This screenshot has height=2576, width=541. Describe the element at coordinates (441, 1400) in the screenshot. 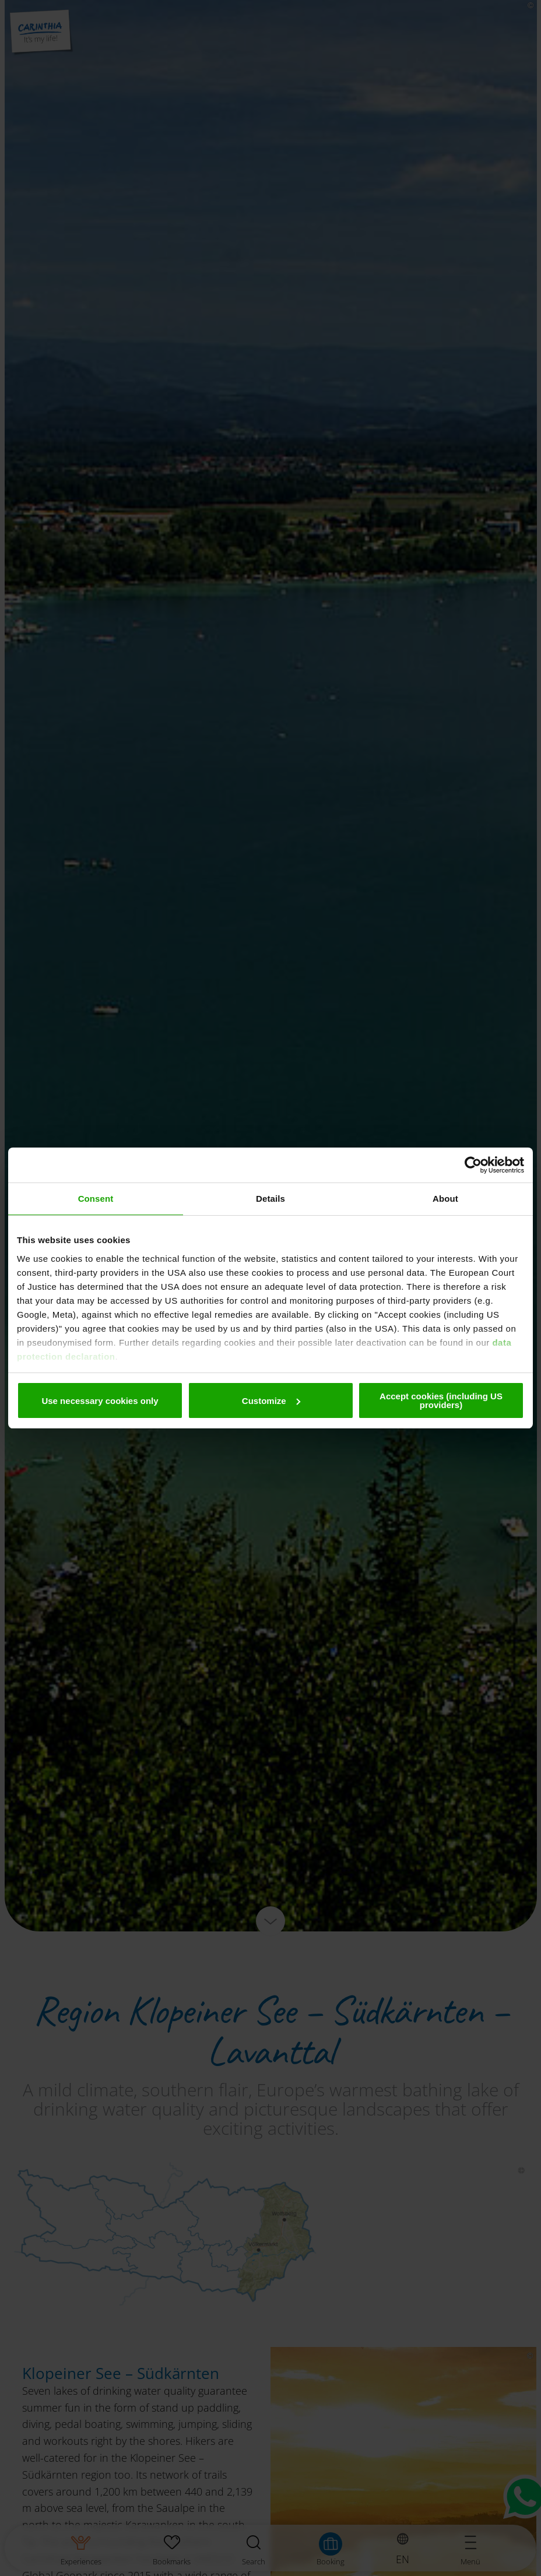

I see `Accept cookies (including US providers)` at that location.